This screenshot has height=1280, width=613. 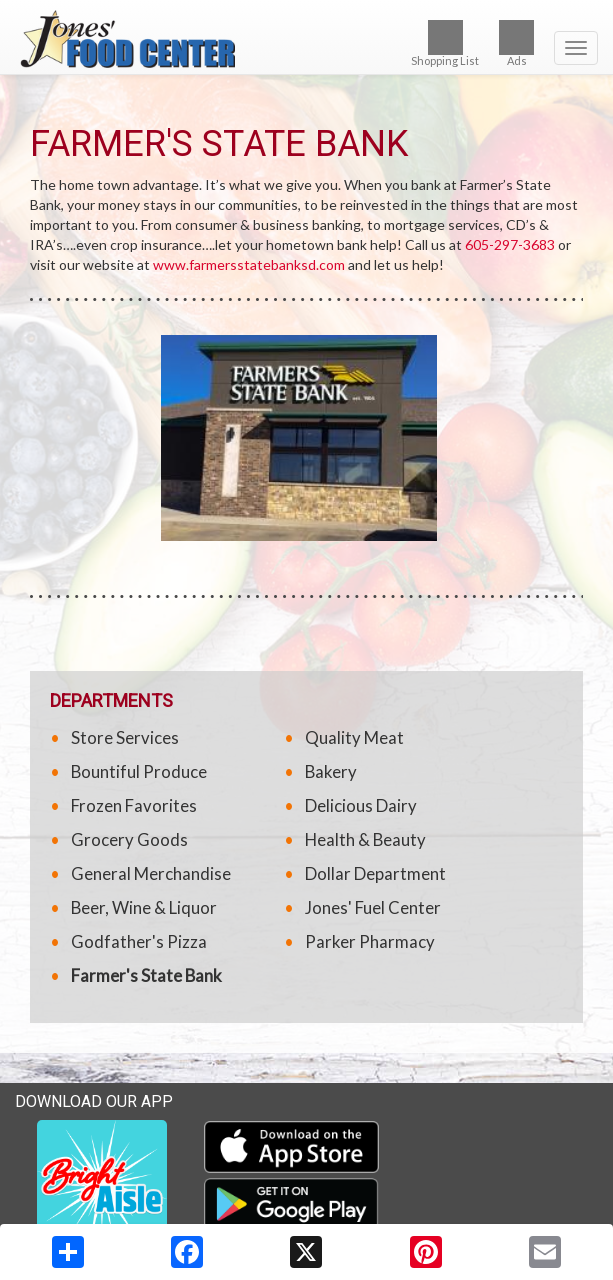 I want to click on Bountiful Produce, so click(x=139, y=771).